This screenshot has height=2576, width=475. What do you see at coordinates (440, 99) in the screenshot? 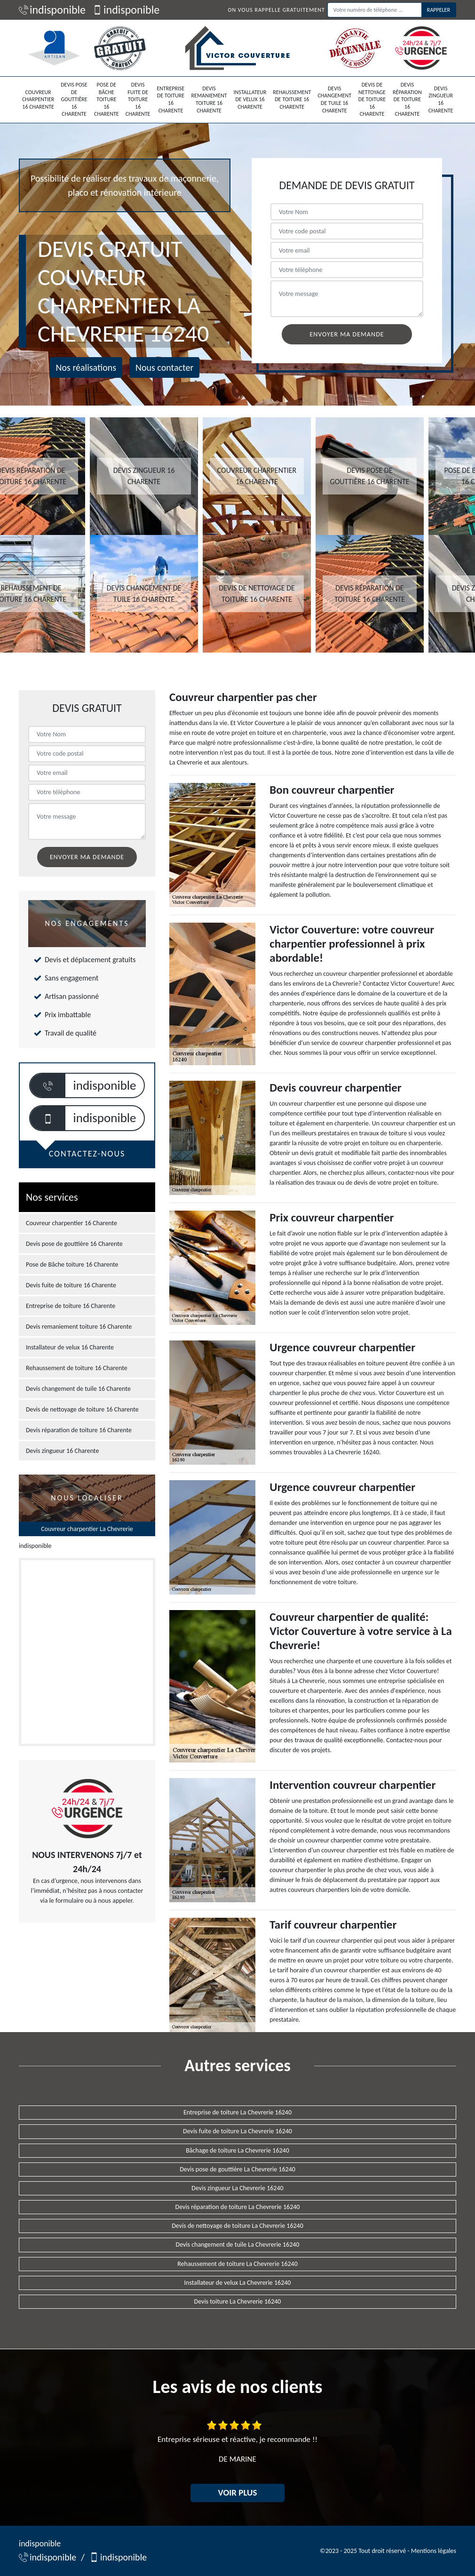
I see `Devis zingueur 16 Charente` at bounding box center [440, 99].